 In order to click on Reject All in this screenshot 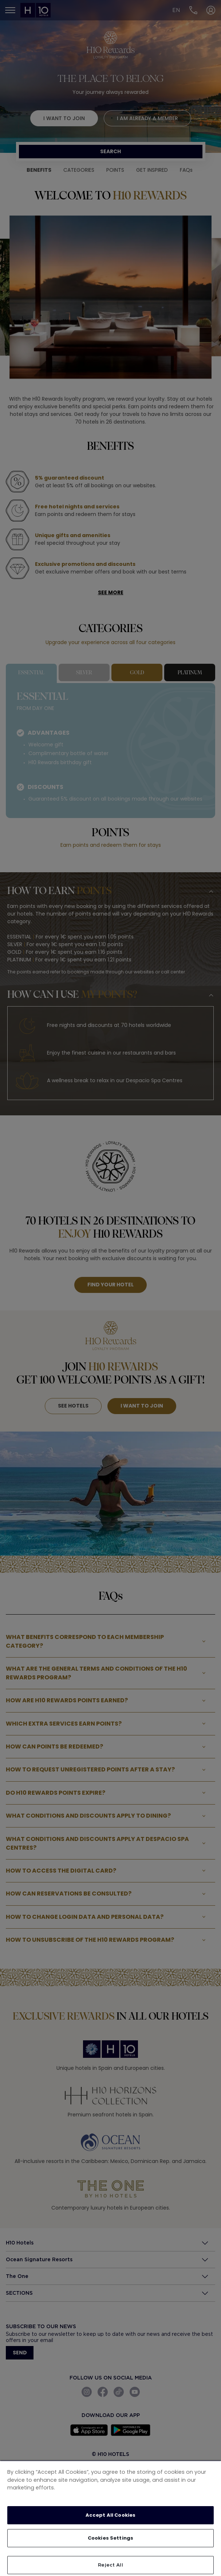, I will do `click(110, 2565)`.